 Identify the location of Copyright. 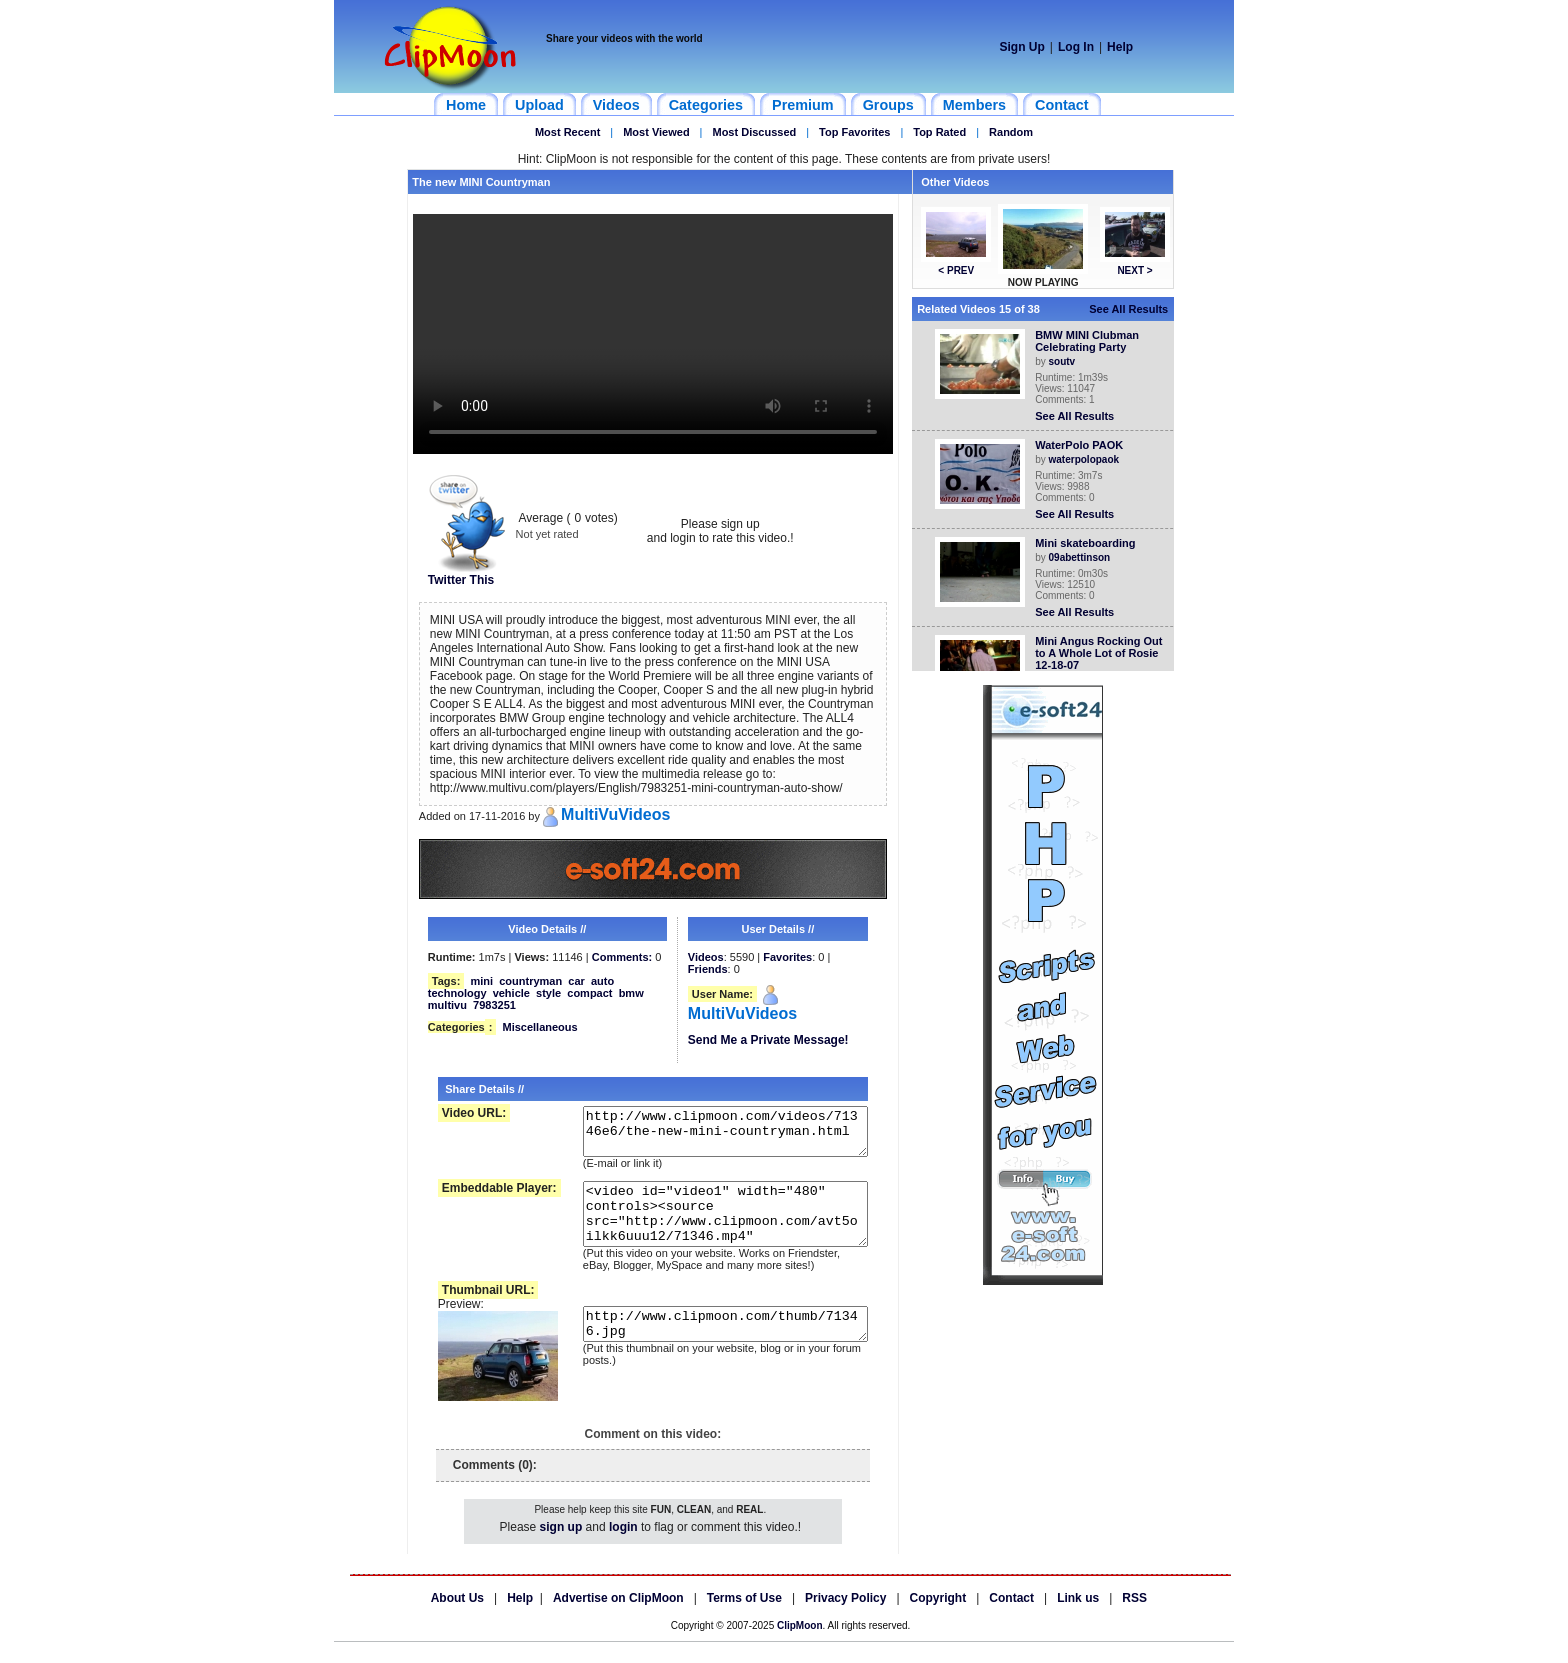
(938, 1619).